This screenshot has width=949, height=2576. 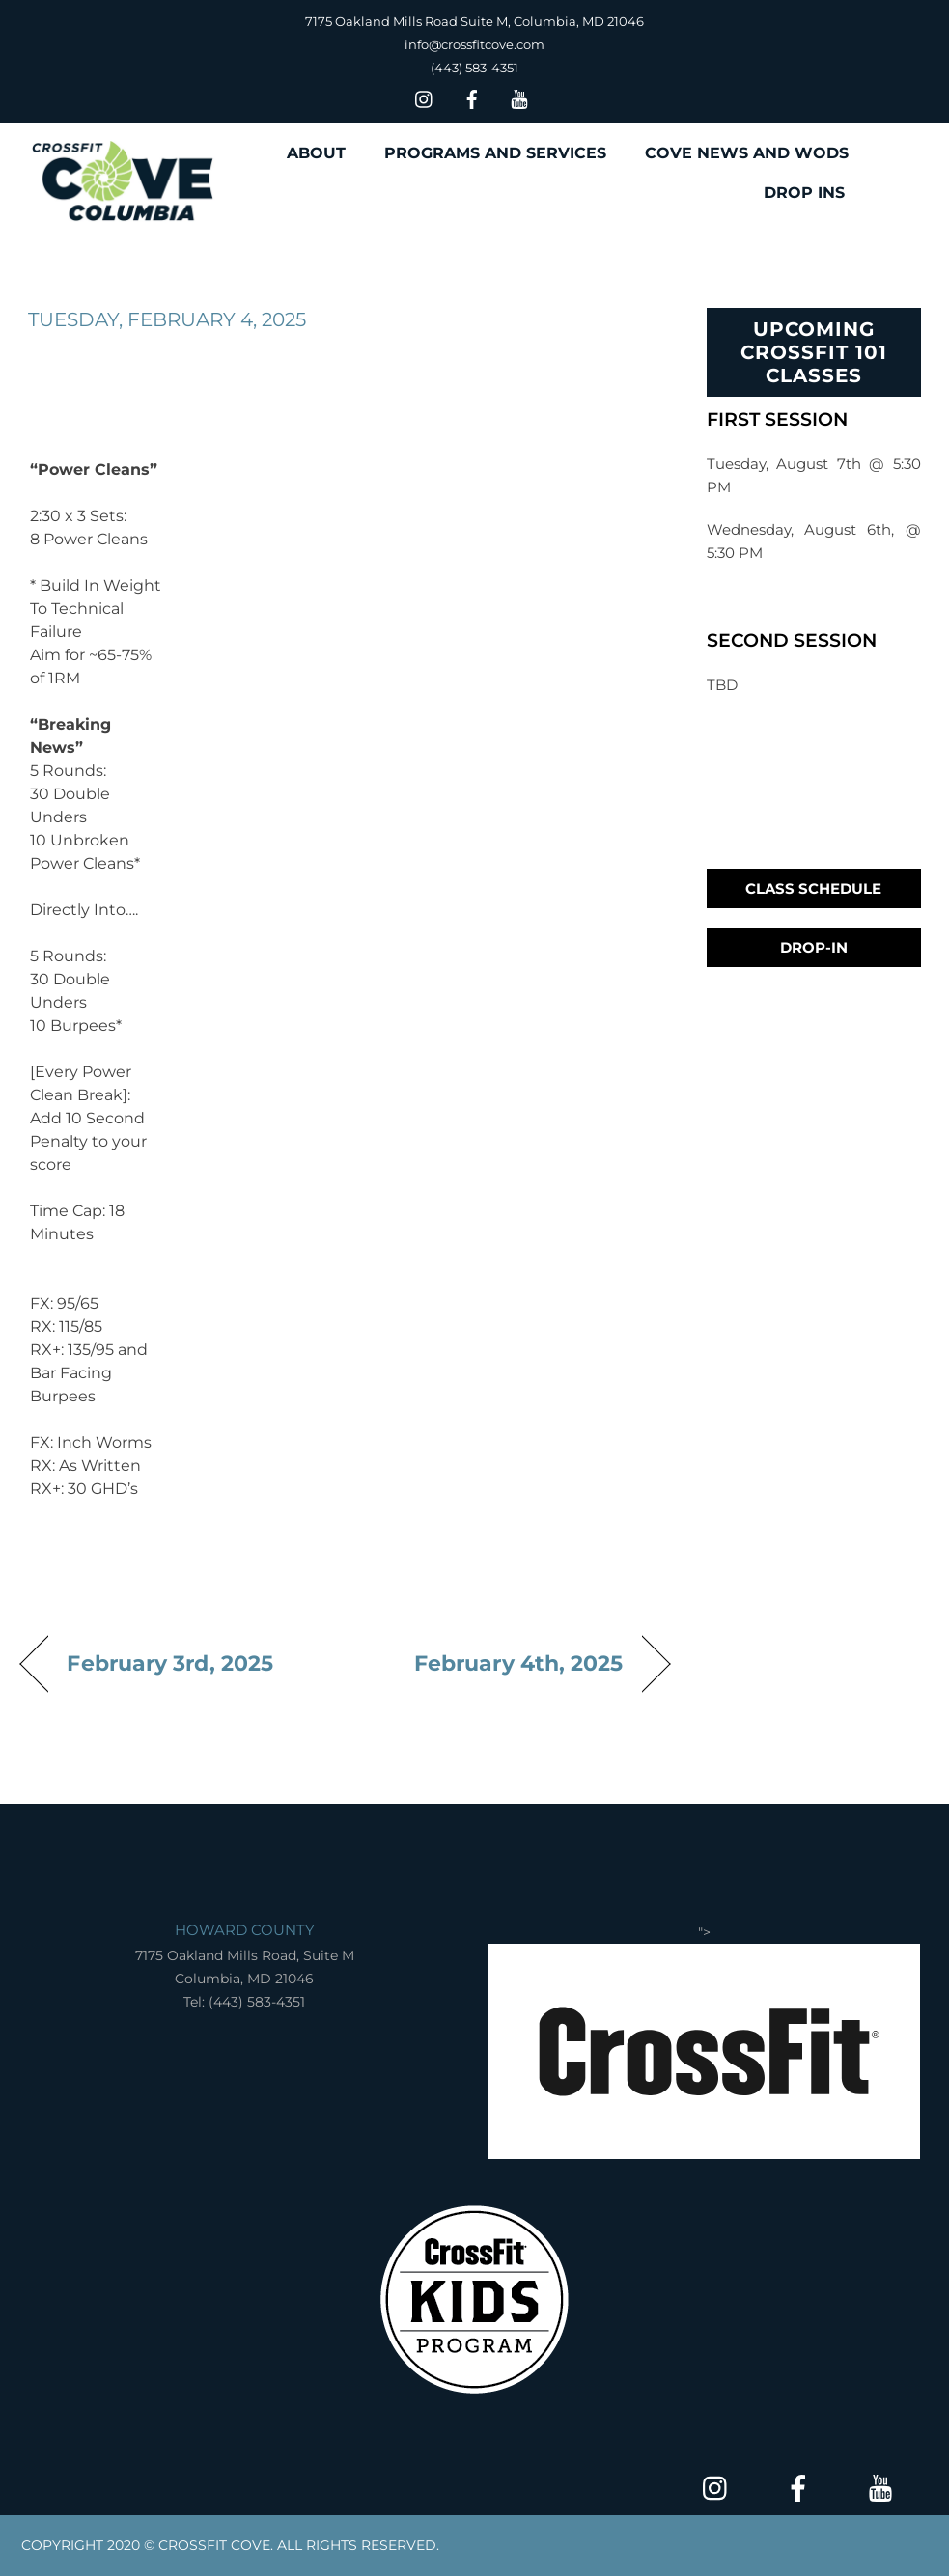 I want to click on DROP INS, so click(x=804, y=192).